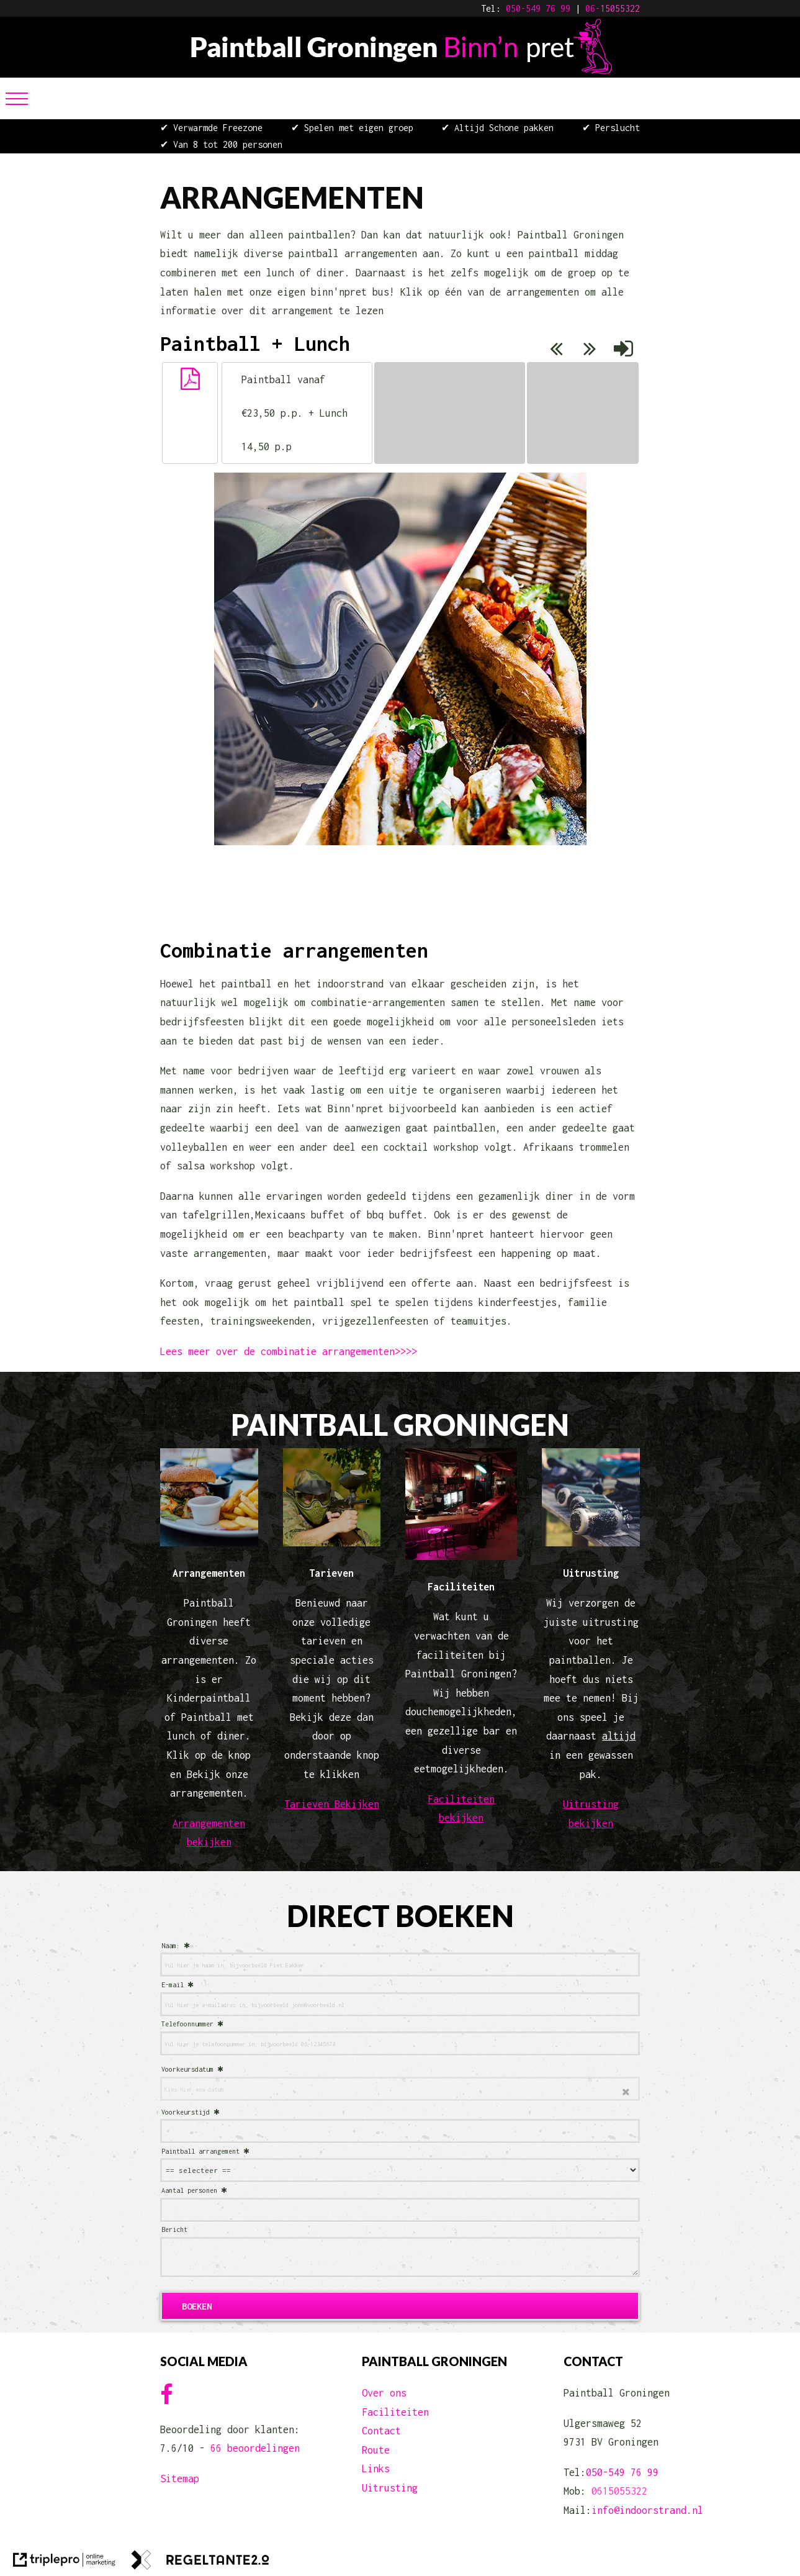  What do you see at coordinates (400, 70) in the screenshot?
I see `[Paintball Groningen Binn'n Pret]` at bounding box center [400, 70].